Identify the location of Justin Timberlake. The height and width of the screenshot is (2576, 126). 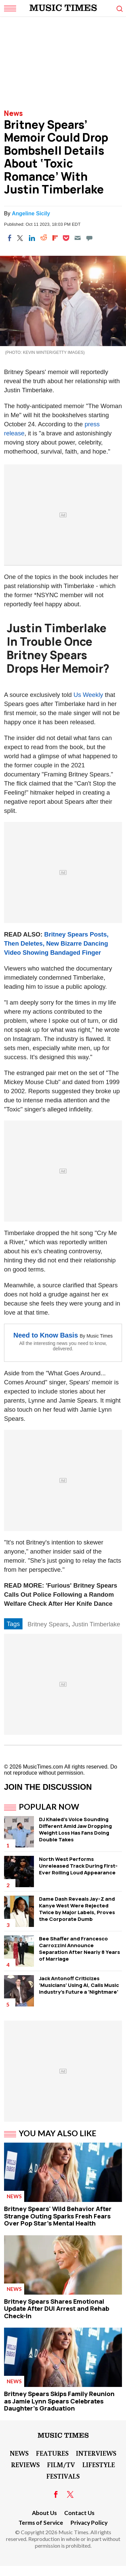
(96, 1624).